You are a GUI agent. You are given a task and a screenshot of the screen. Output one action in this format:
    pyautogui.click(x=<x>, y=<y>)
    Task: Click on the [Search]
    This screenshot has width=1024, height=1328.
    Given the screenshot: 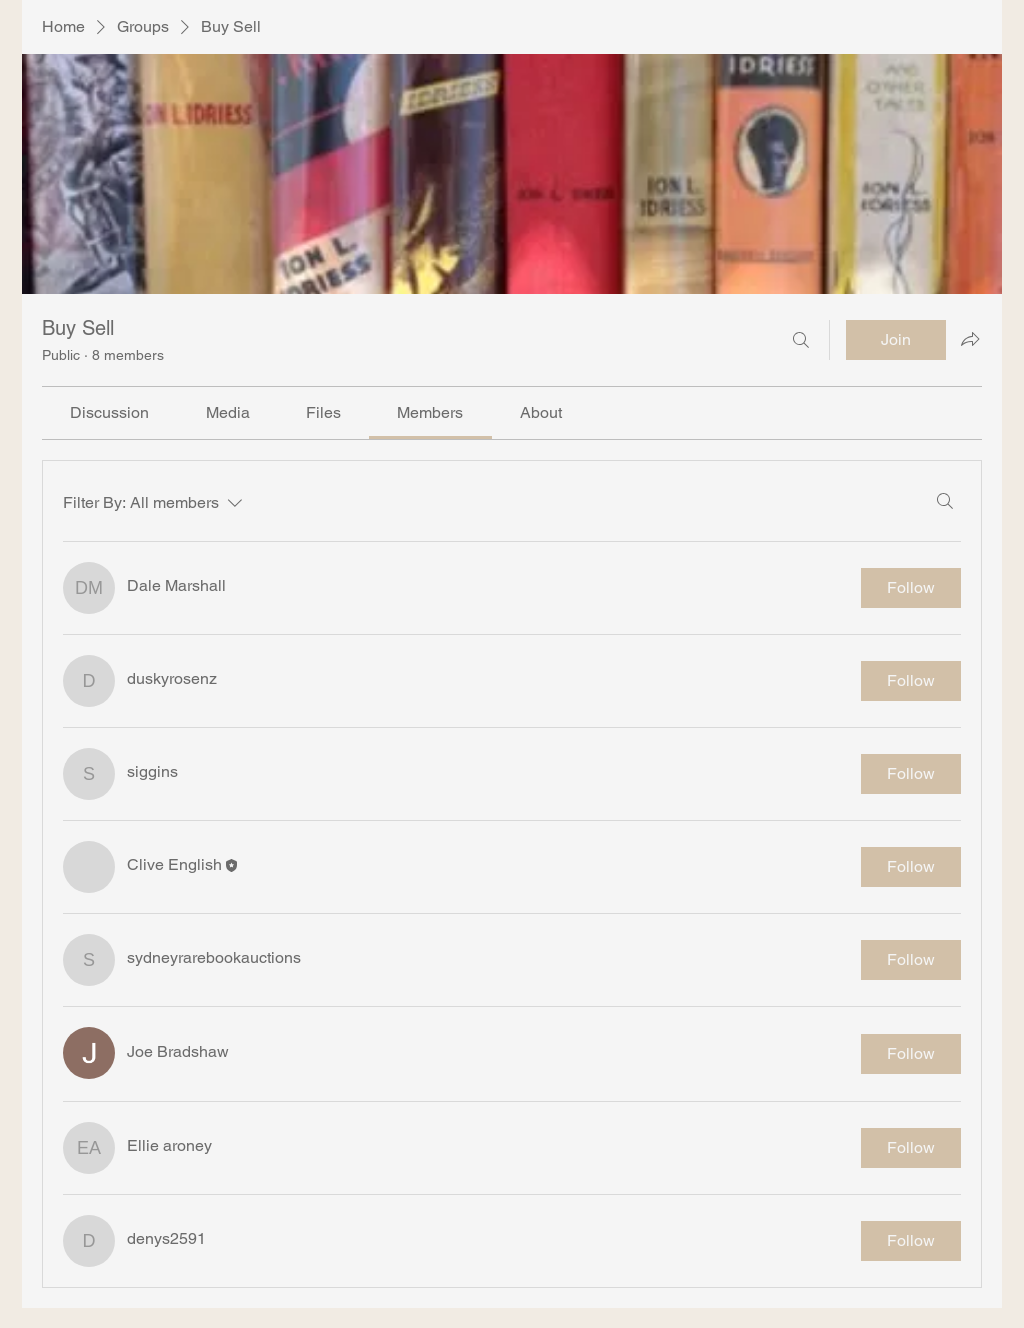 What is the action you would take?
    pyautogui.click(x=801, y=340)
    